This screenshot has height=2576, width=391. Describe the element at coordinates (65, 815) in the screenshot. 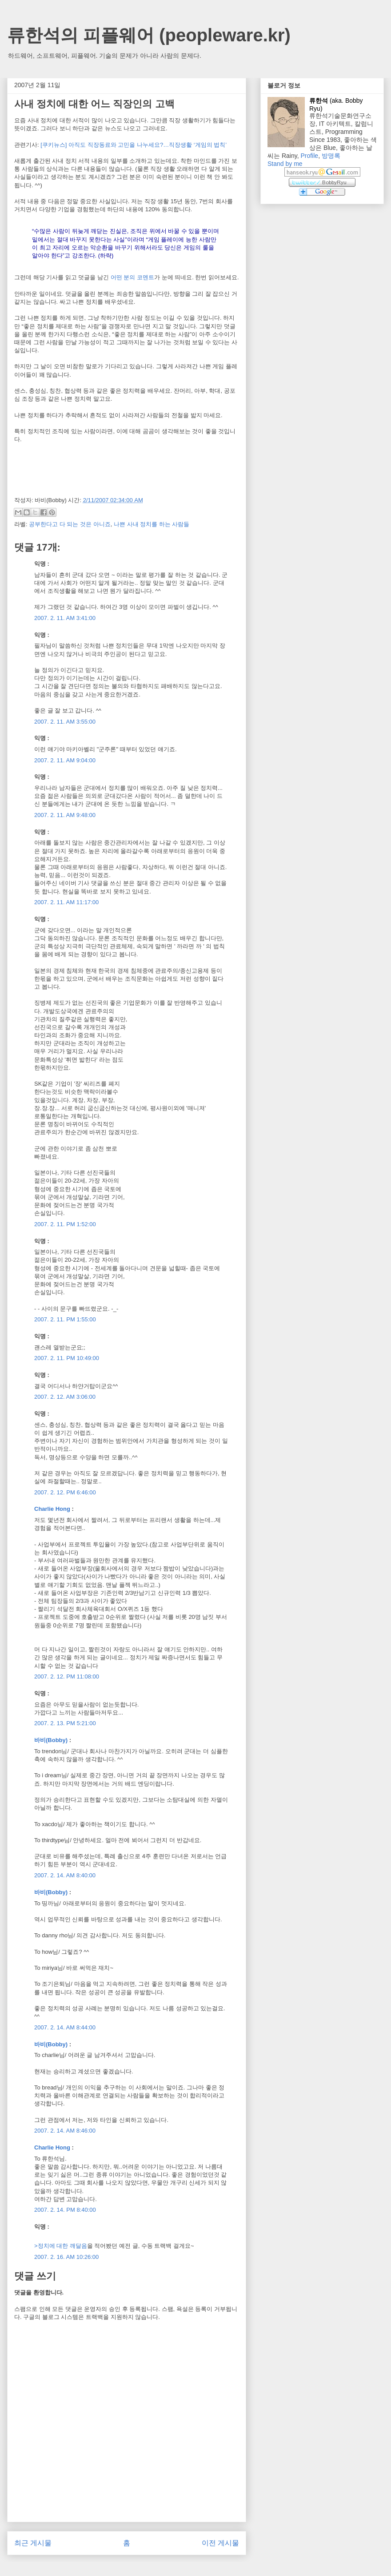

I see `2007. 2. 11. AM 9:48:00` at that location.